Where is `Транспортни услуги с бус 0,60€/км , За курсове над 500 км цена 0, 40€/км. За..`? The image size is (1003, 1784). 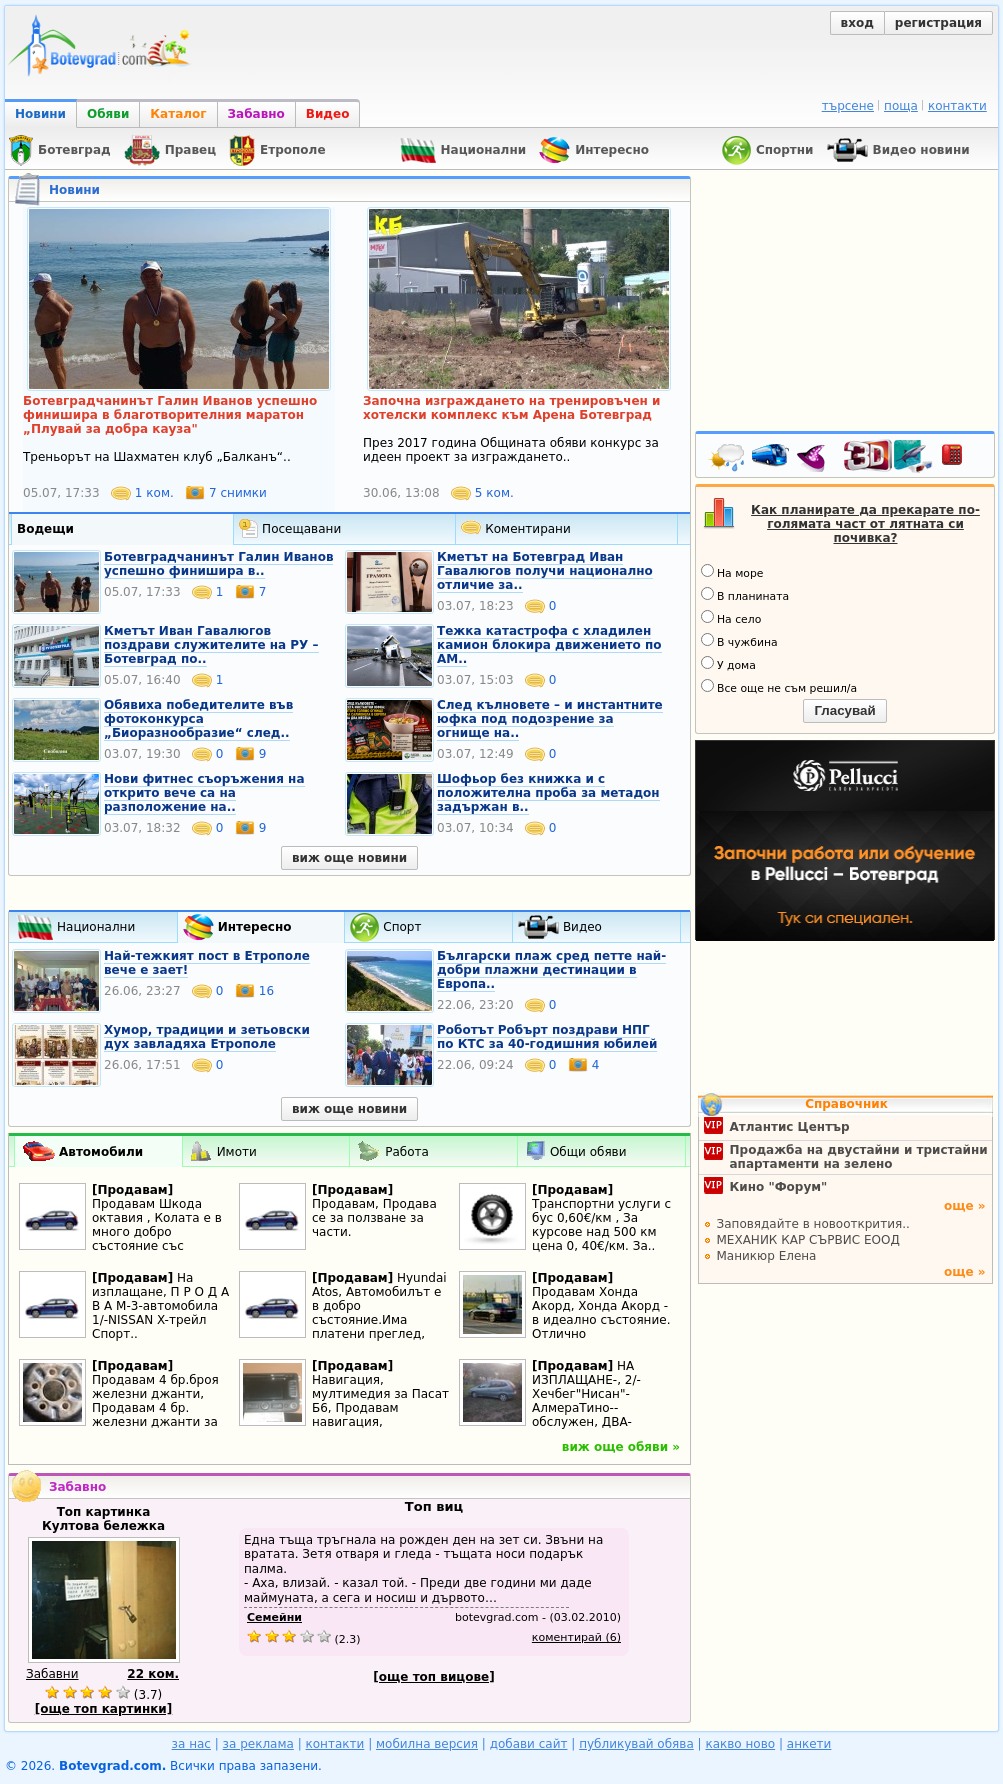 Транспортни услуги с бус 0,60€/км , За курсове над 500 км цена 0, 40€/км. За.. is located at coordinates (601, 1225).